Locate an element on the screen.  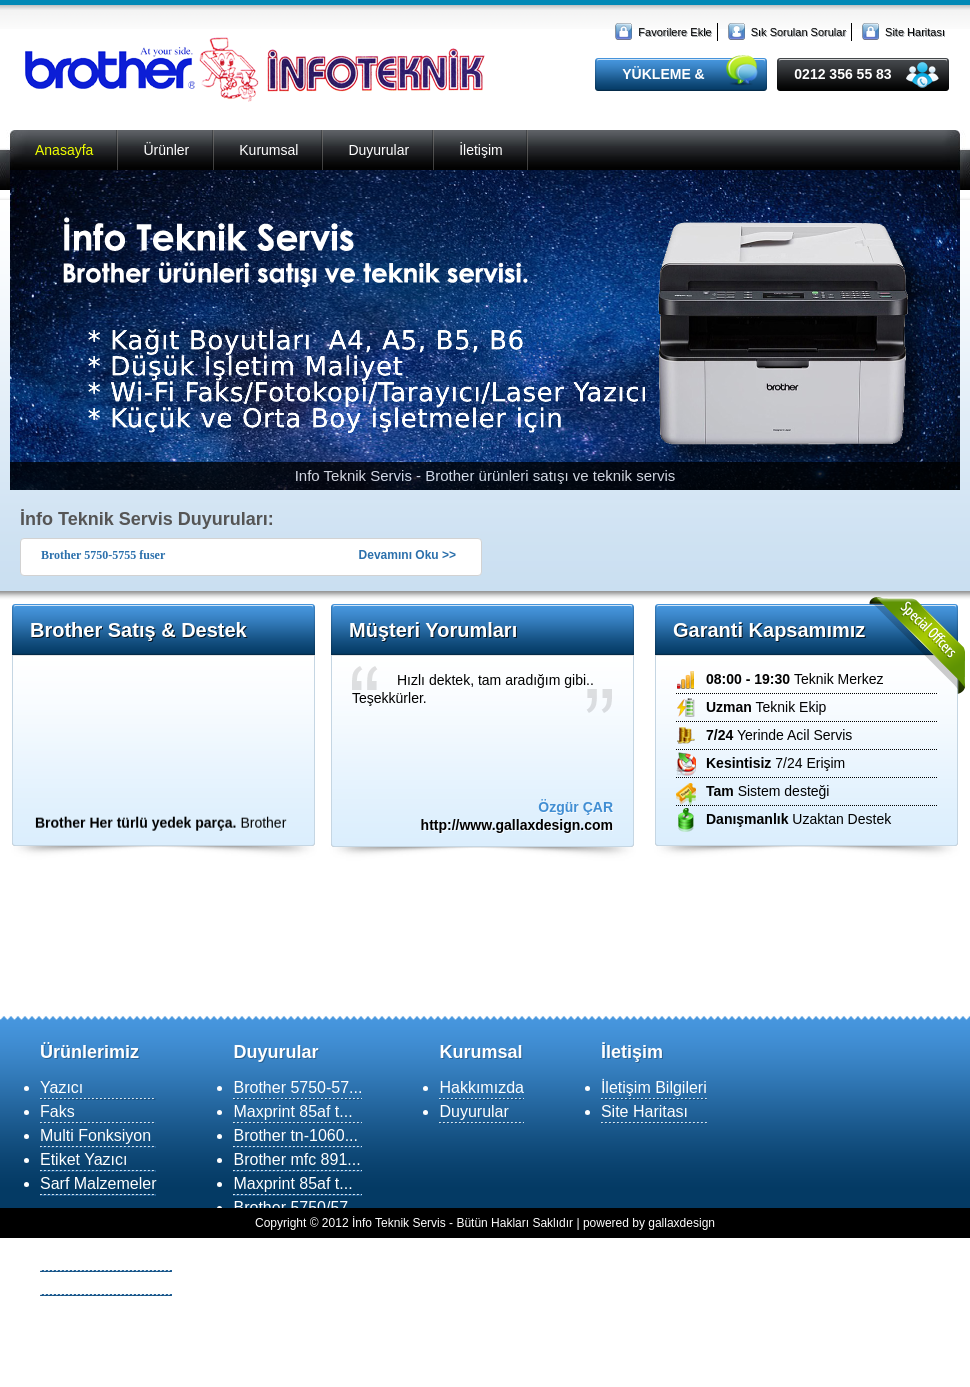
Hakkımızda is located at coordinates (481, 1087).